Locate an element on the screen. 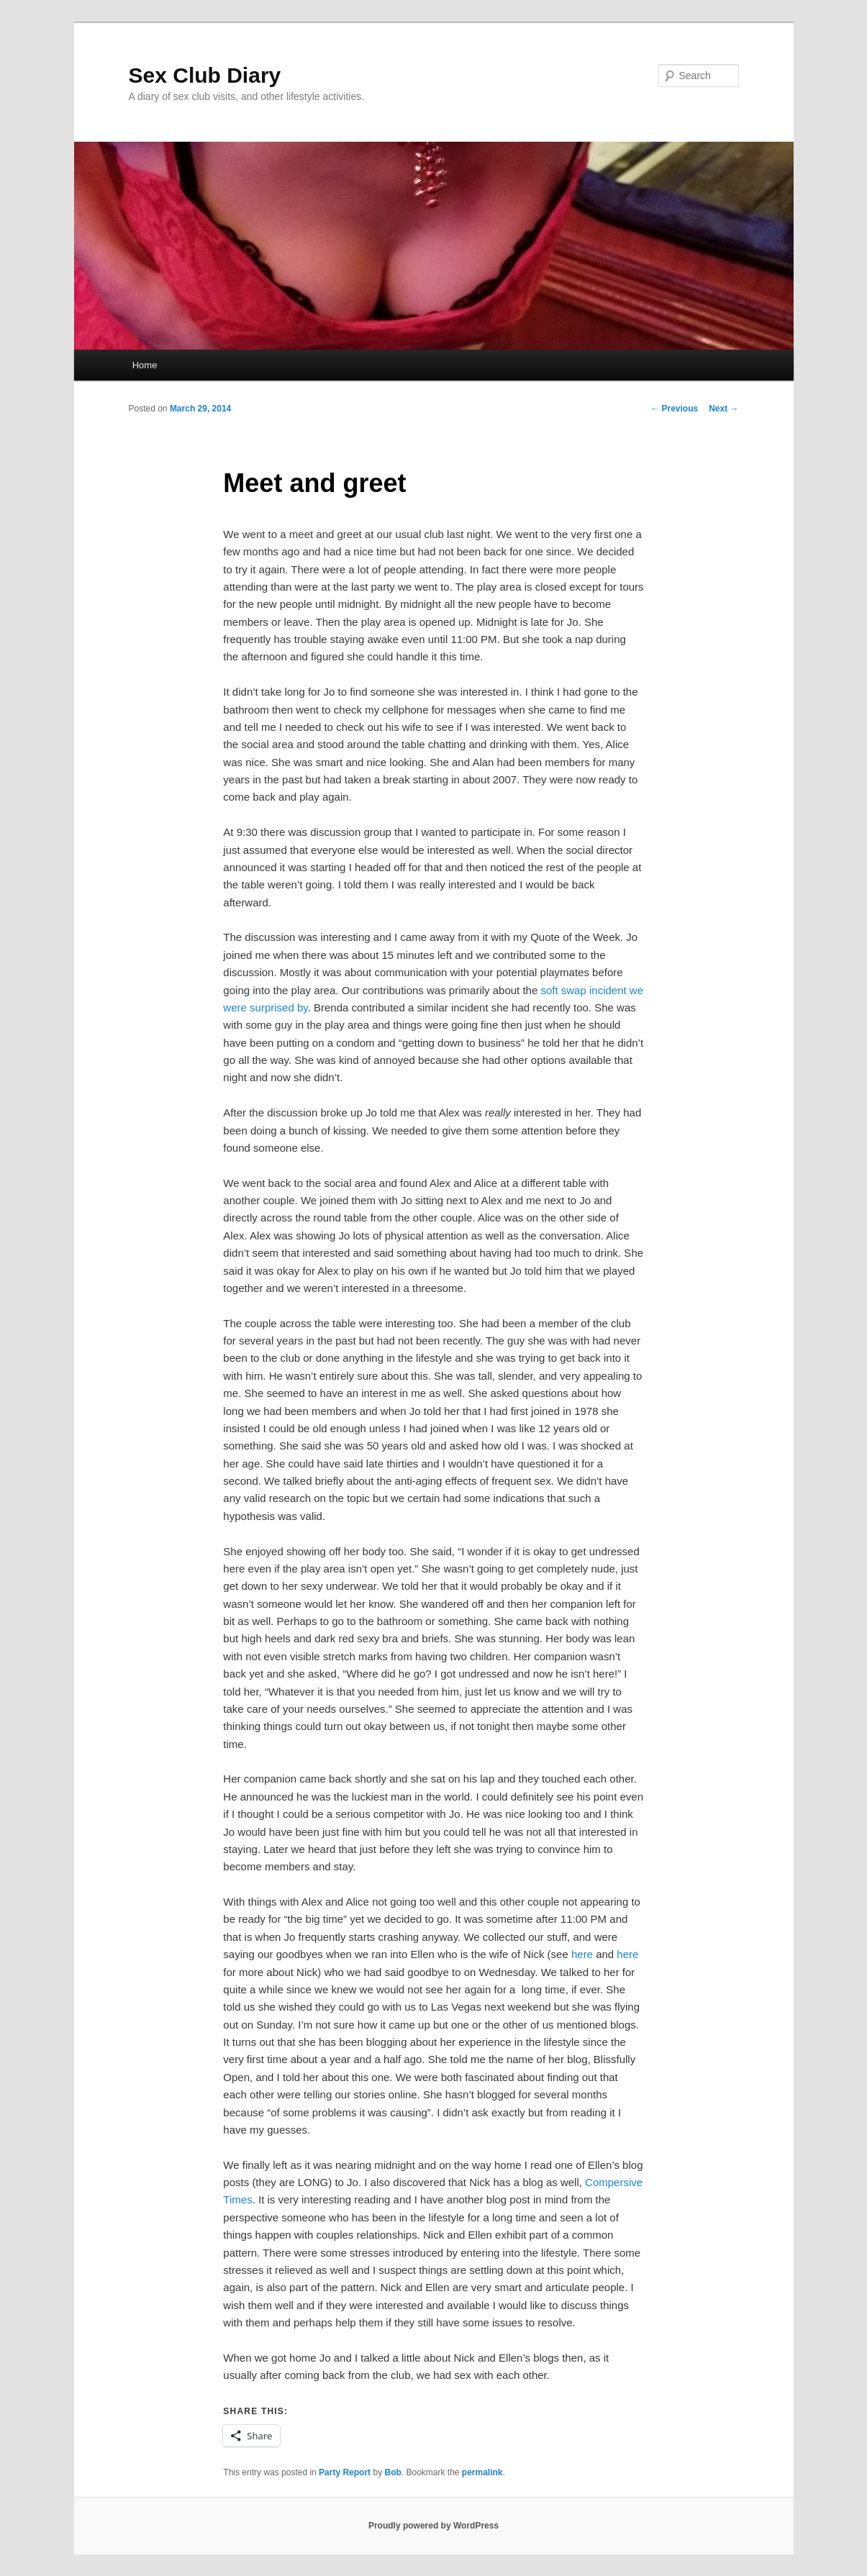 Image resolution: width=867 pixels, height=2576 pixels. here is located at coordinates (582, 1954).